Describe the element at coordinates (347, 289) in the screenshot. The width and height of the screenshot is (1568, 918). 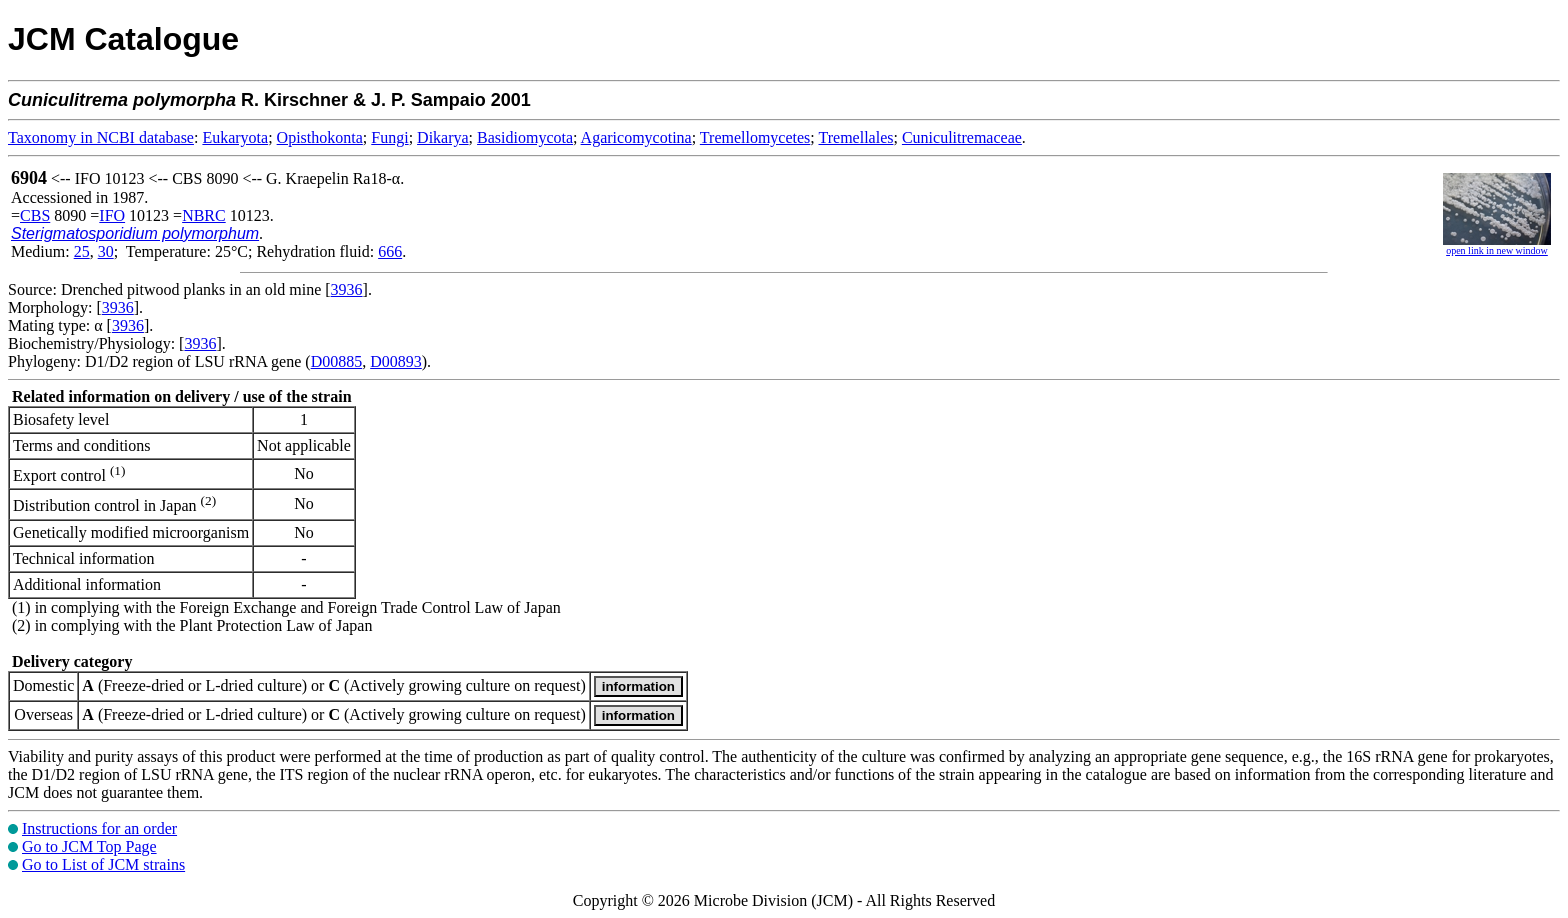
I see `3936` at that location.